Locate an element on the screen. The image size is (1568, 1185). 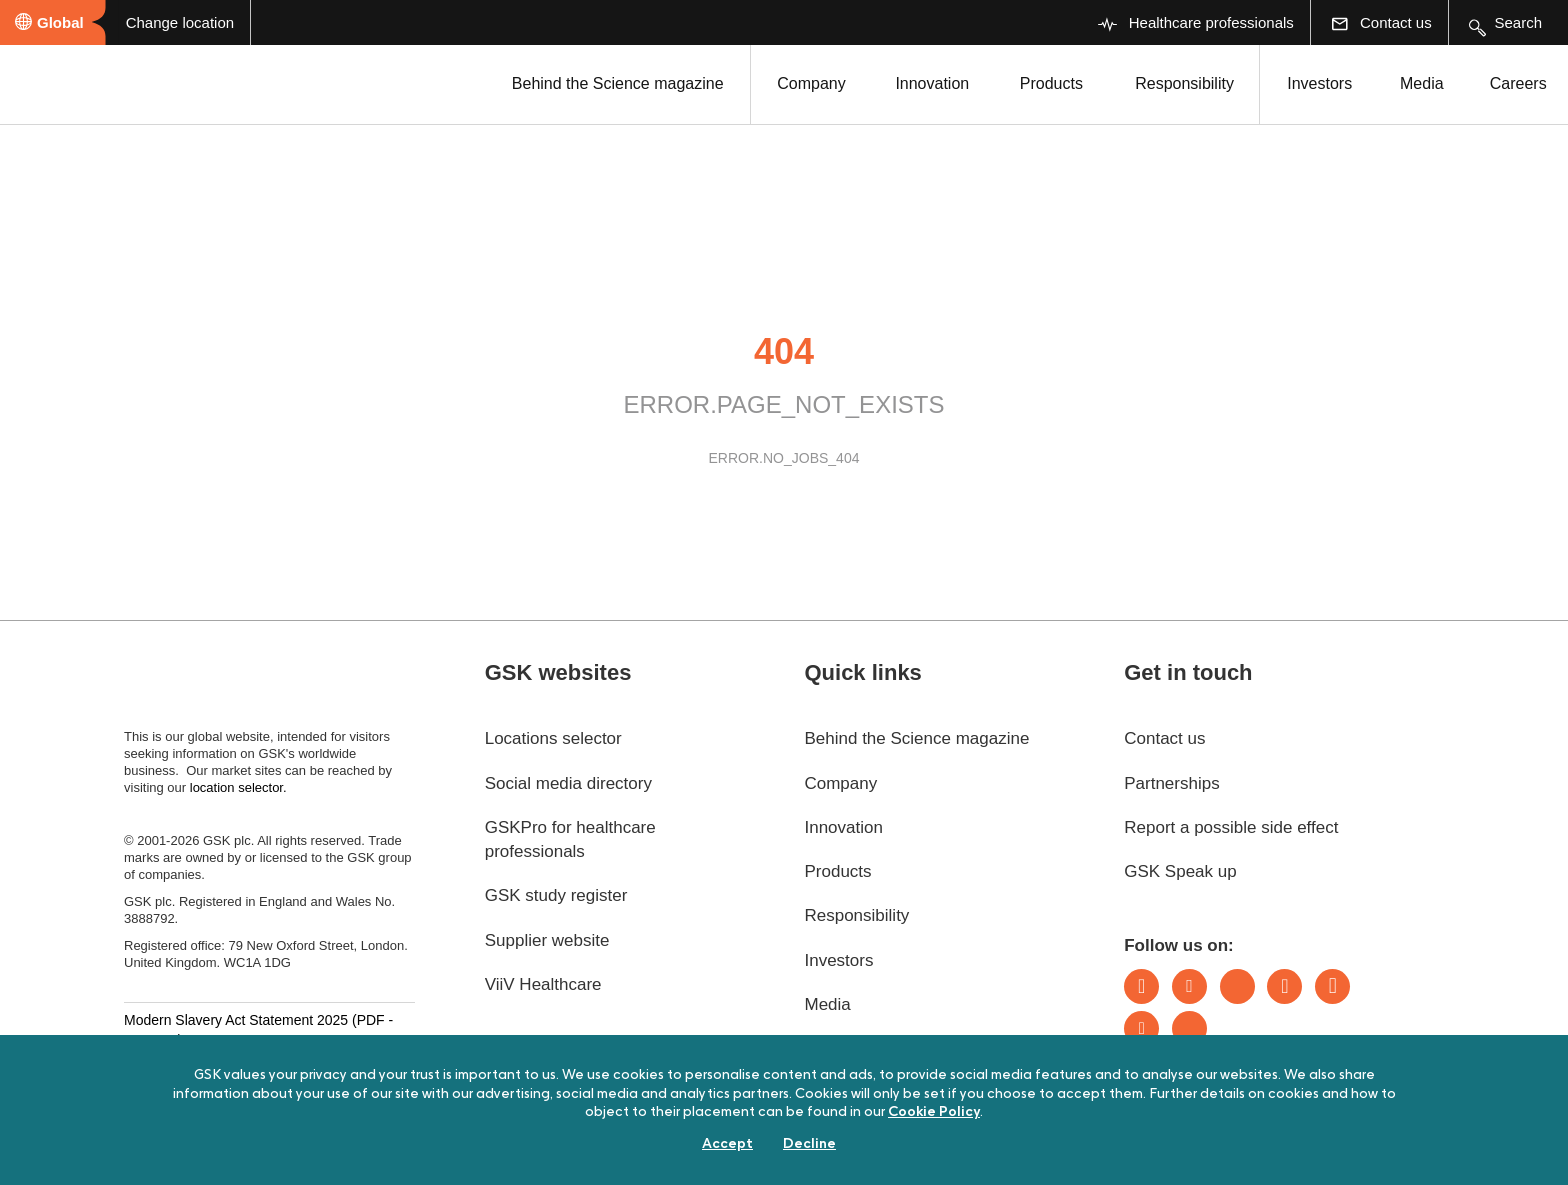
GSK study register is located at coordinates (556, 895).